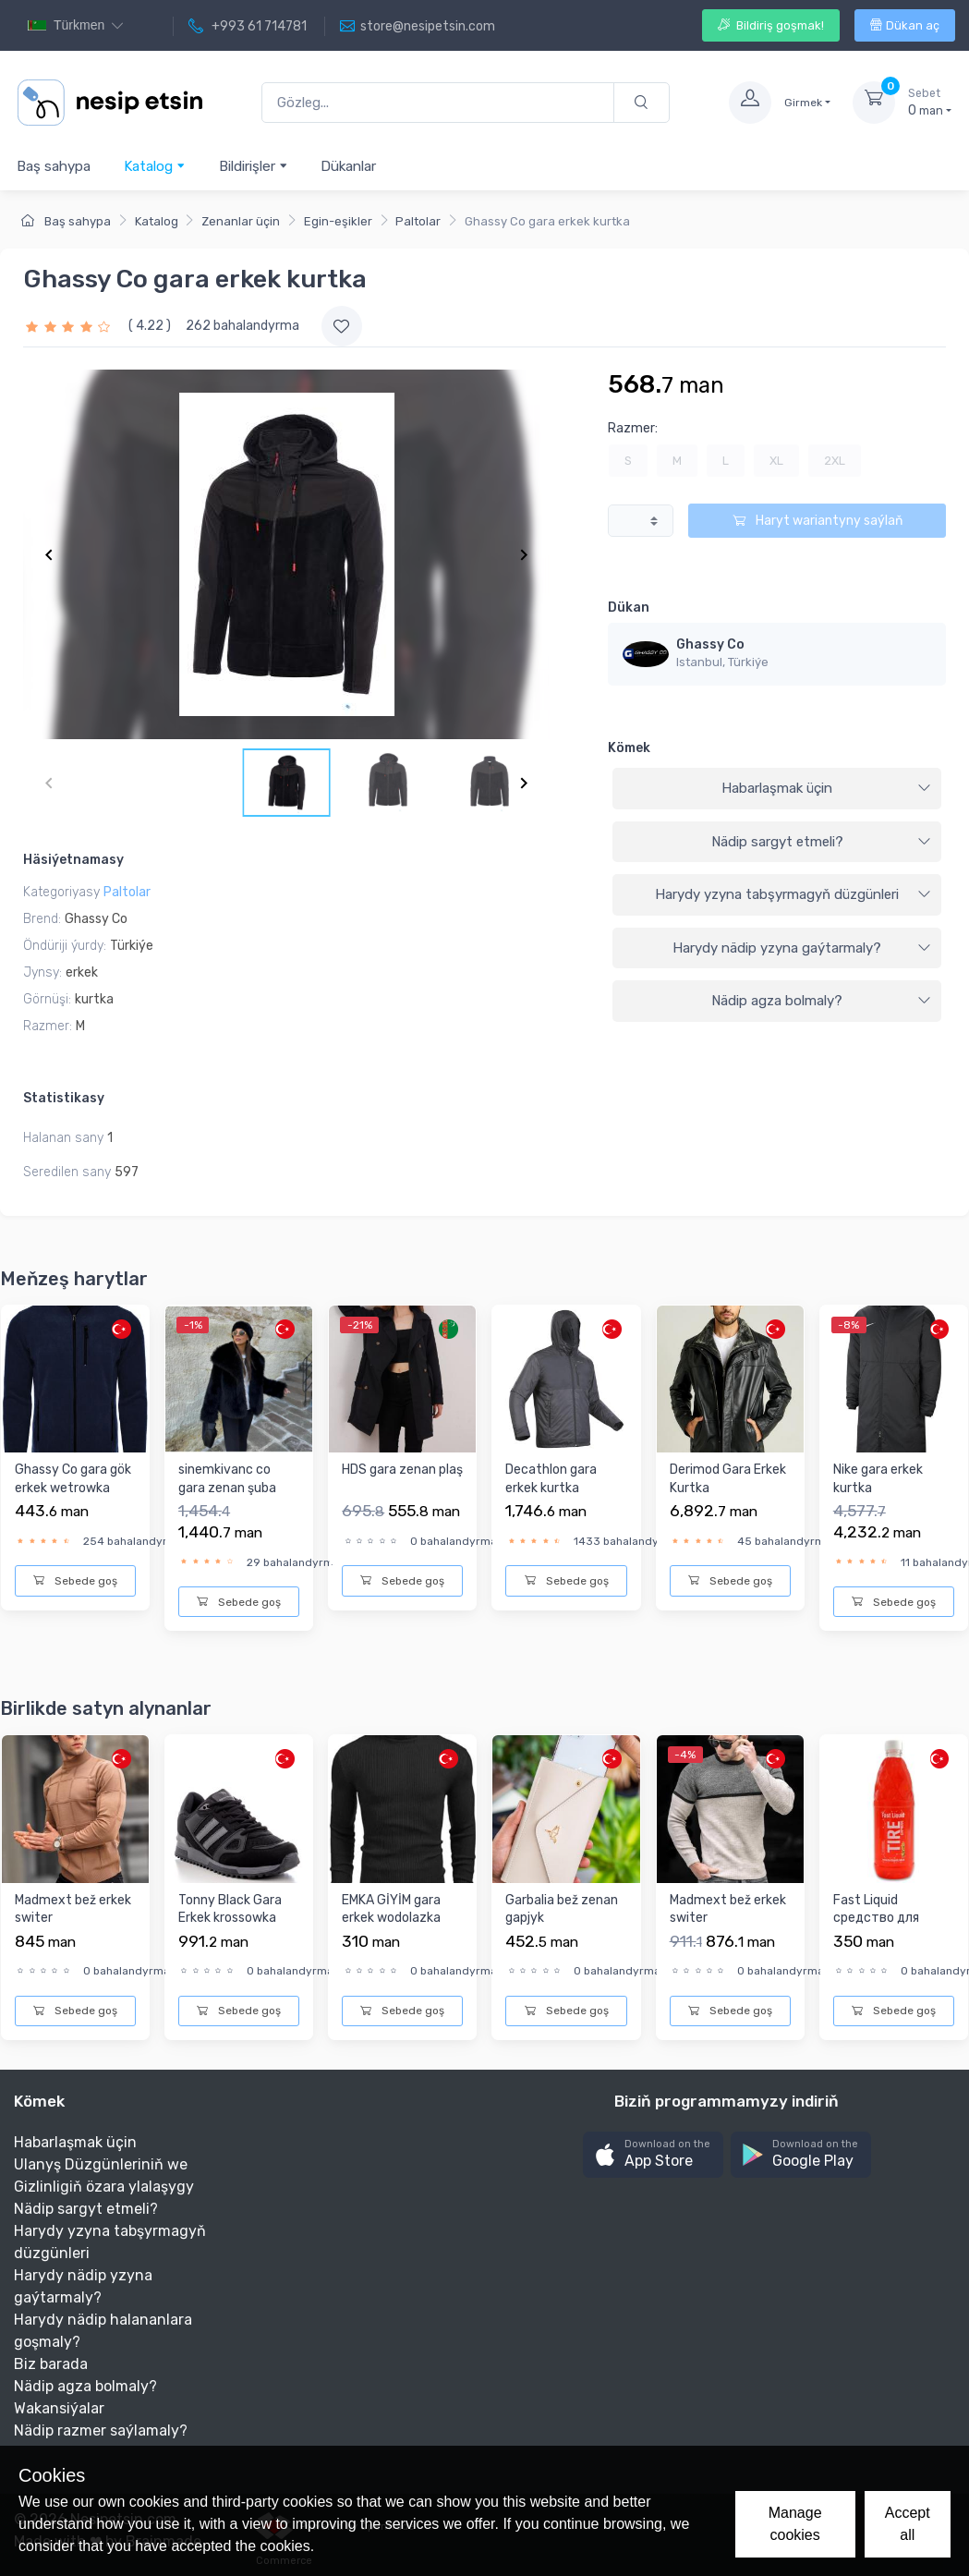 The height and width of the screenshot is (2576, 969). What do you see at coordinates (253, 166) in the screenshot?
I see `Bildirişler` at bounding box center [253, 166].